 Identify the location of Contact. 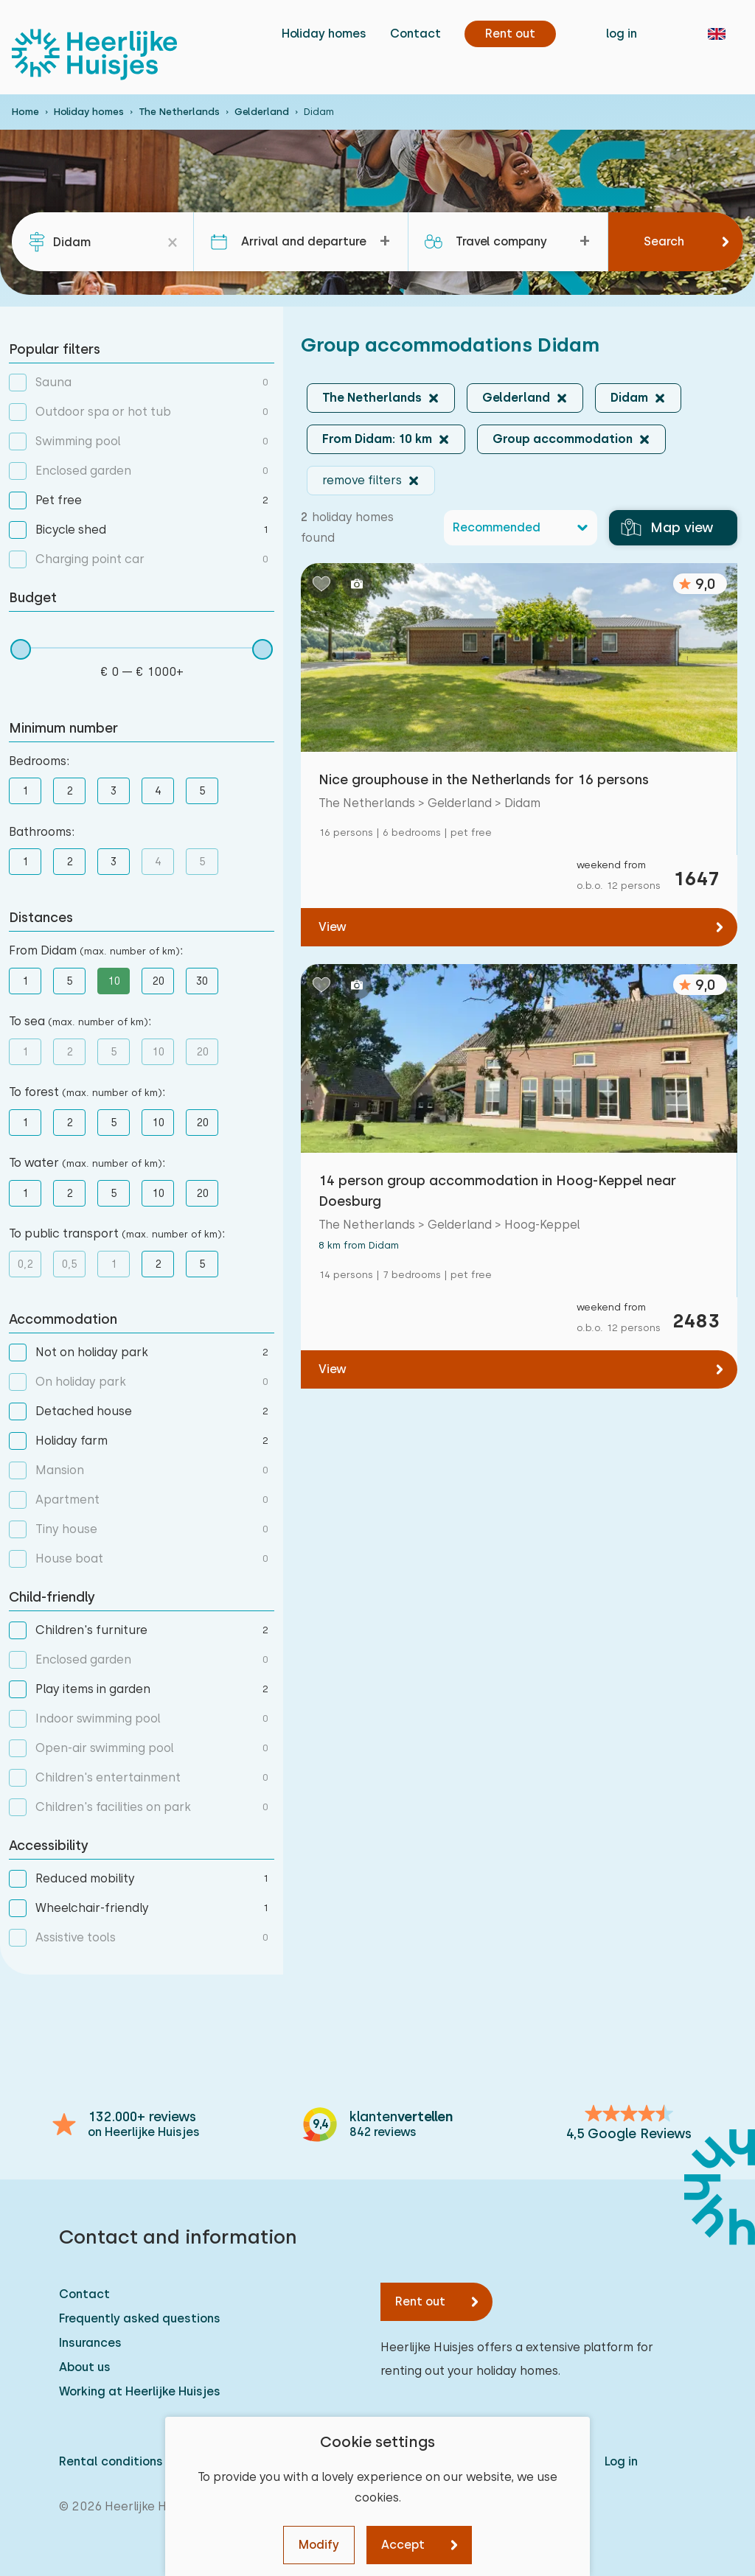
(415, 34).